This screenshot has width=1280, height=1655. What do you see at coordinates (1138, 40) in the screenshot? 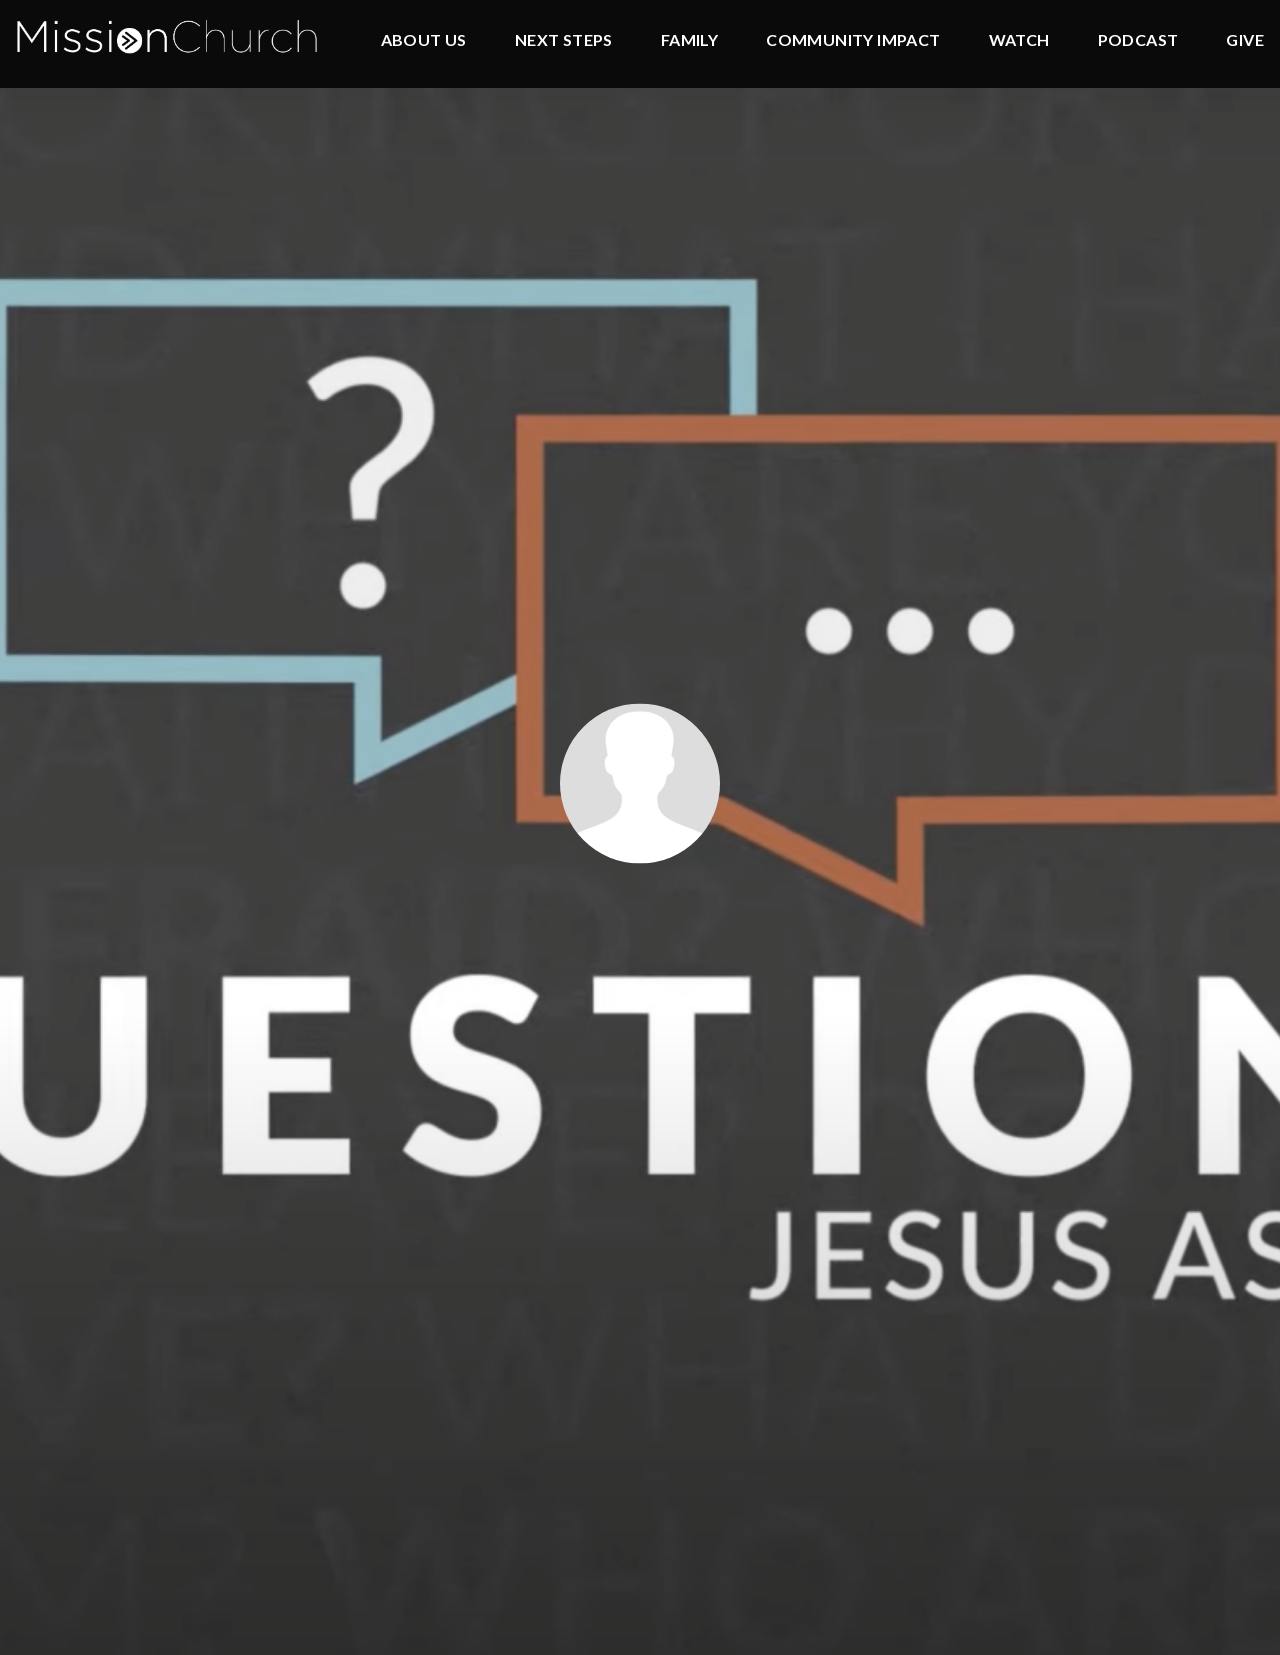
I see `Podcast` at bounding box center [1138, 40].